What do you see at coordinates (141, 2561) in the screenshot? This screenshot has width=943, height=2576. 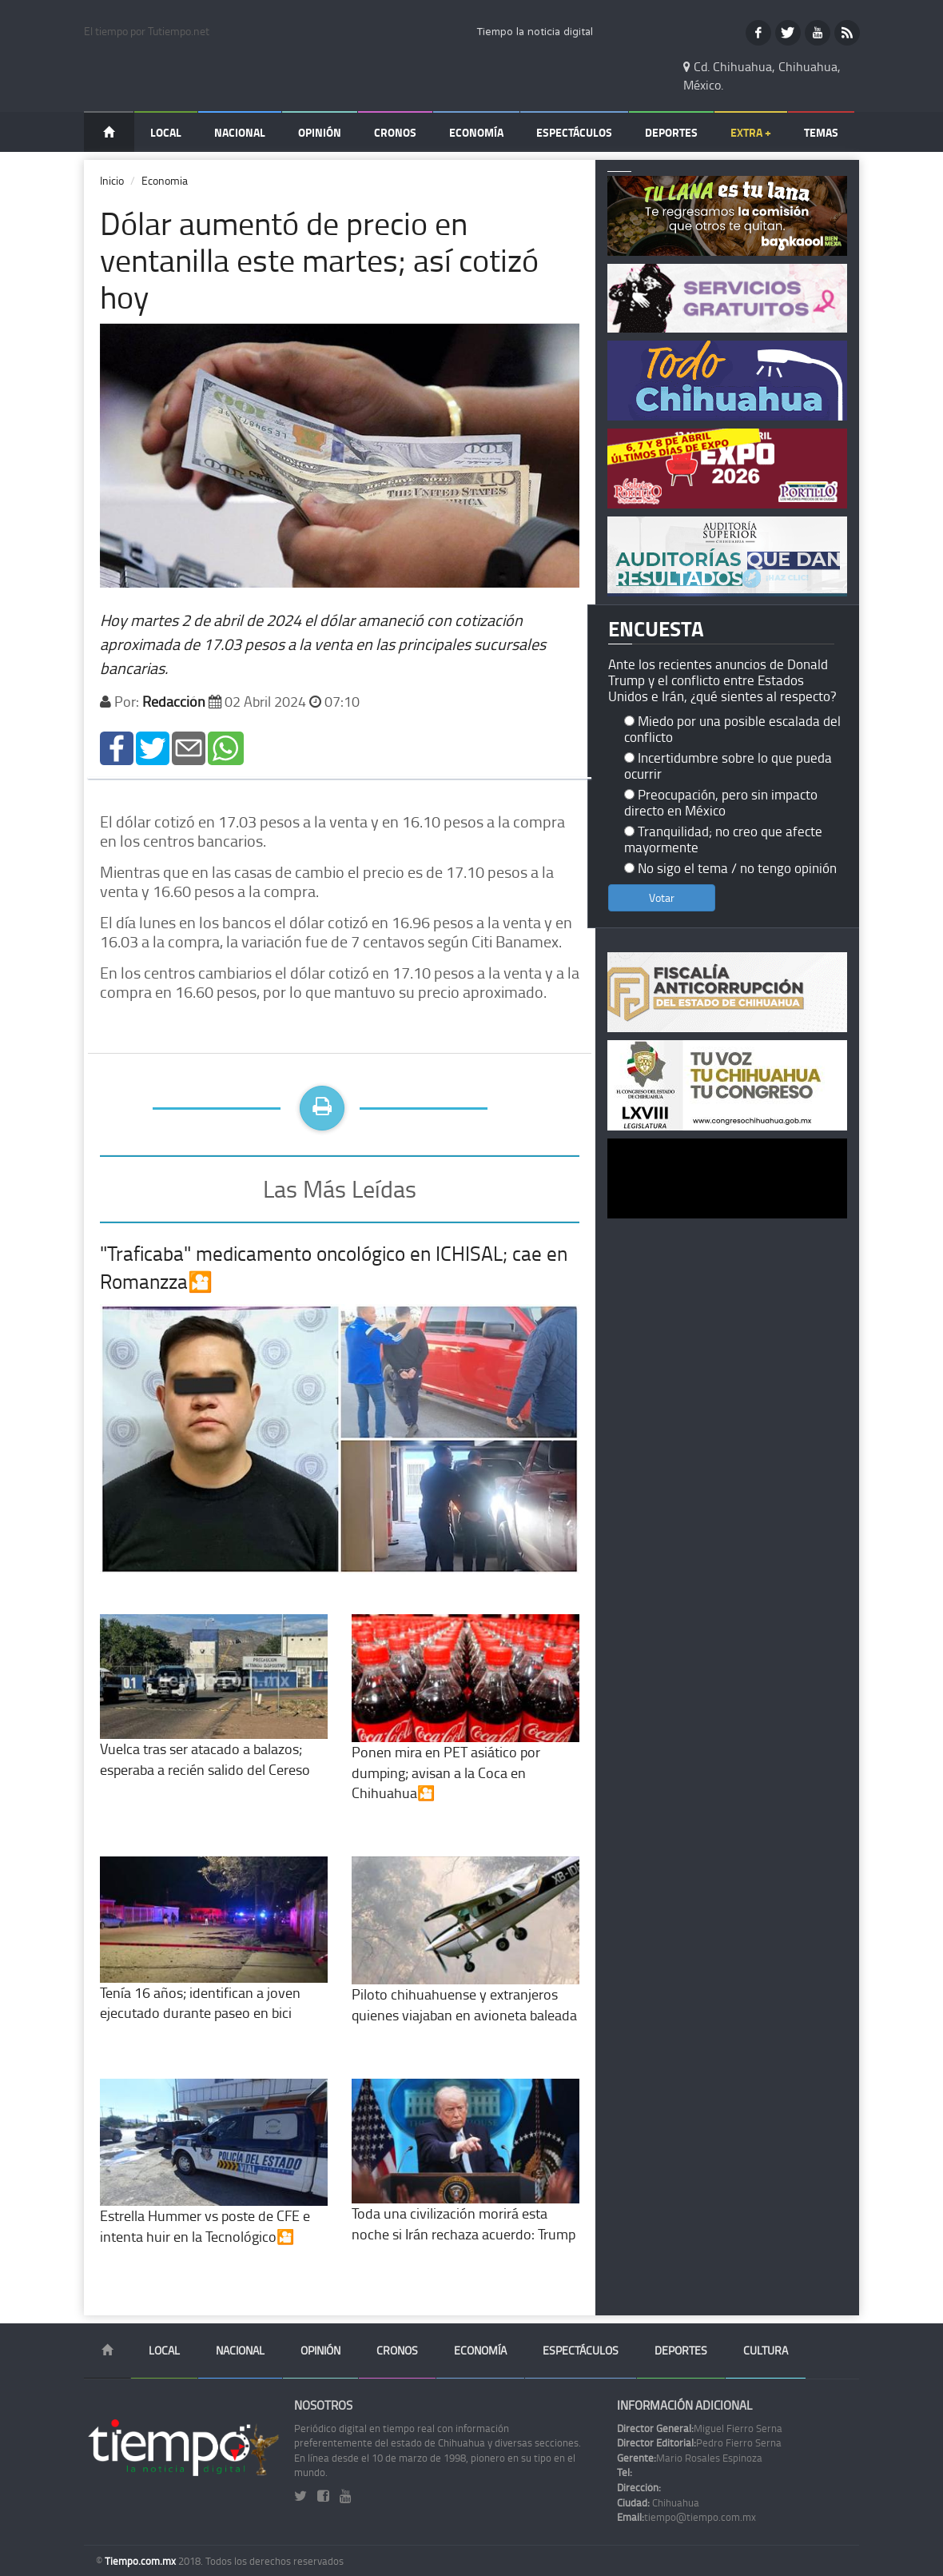 I see `Tiempo.com.mx` at bounding box center [141, 2561].